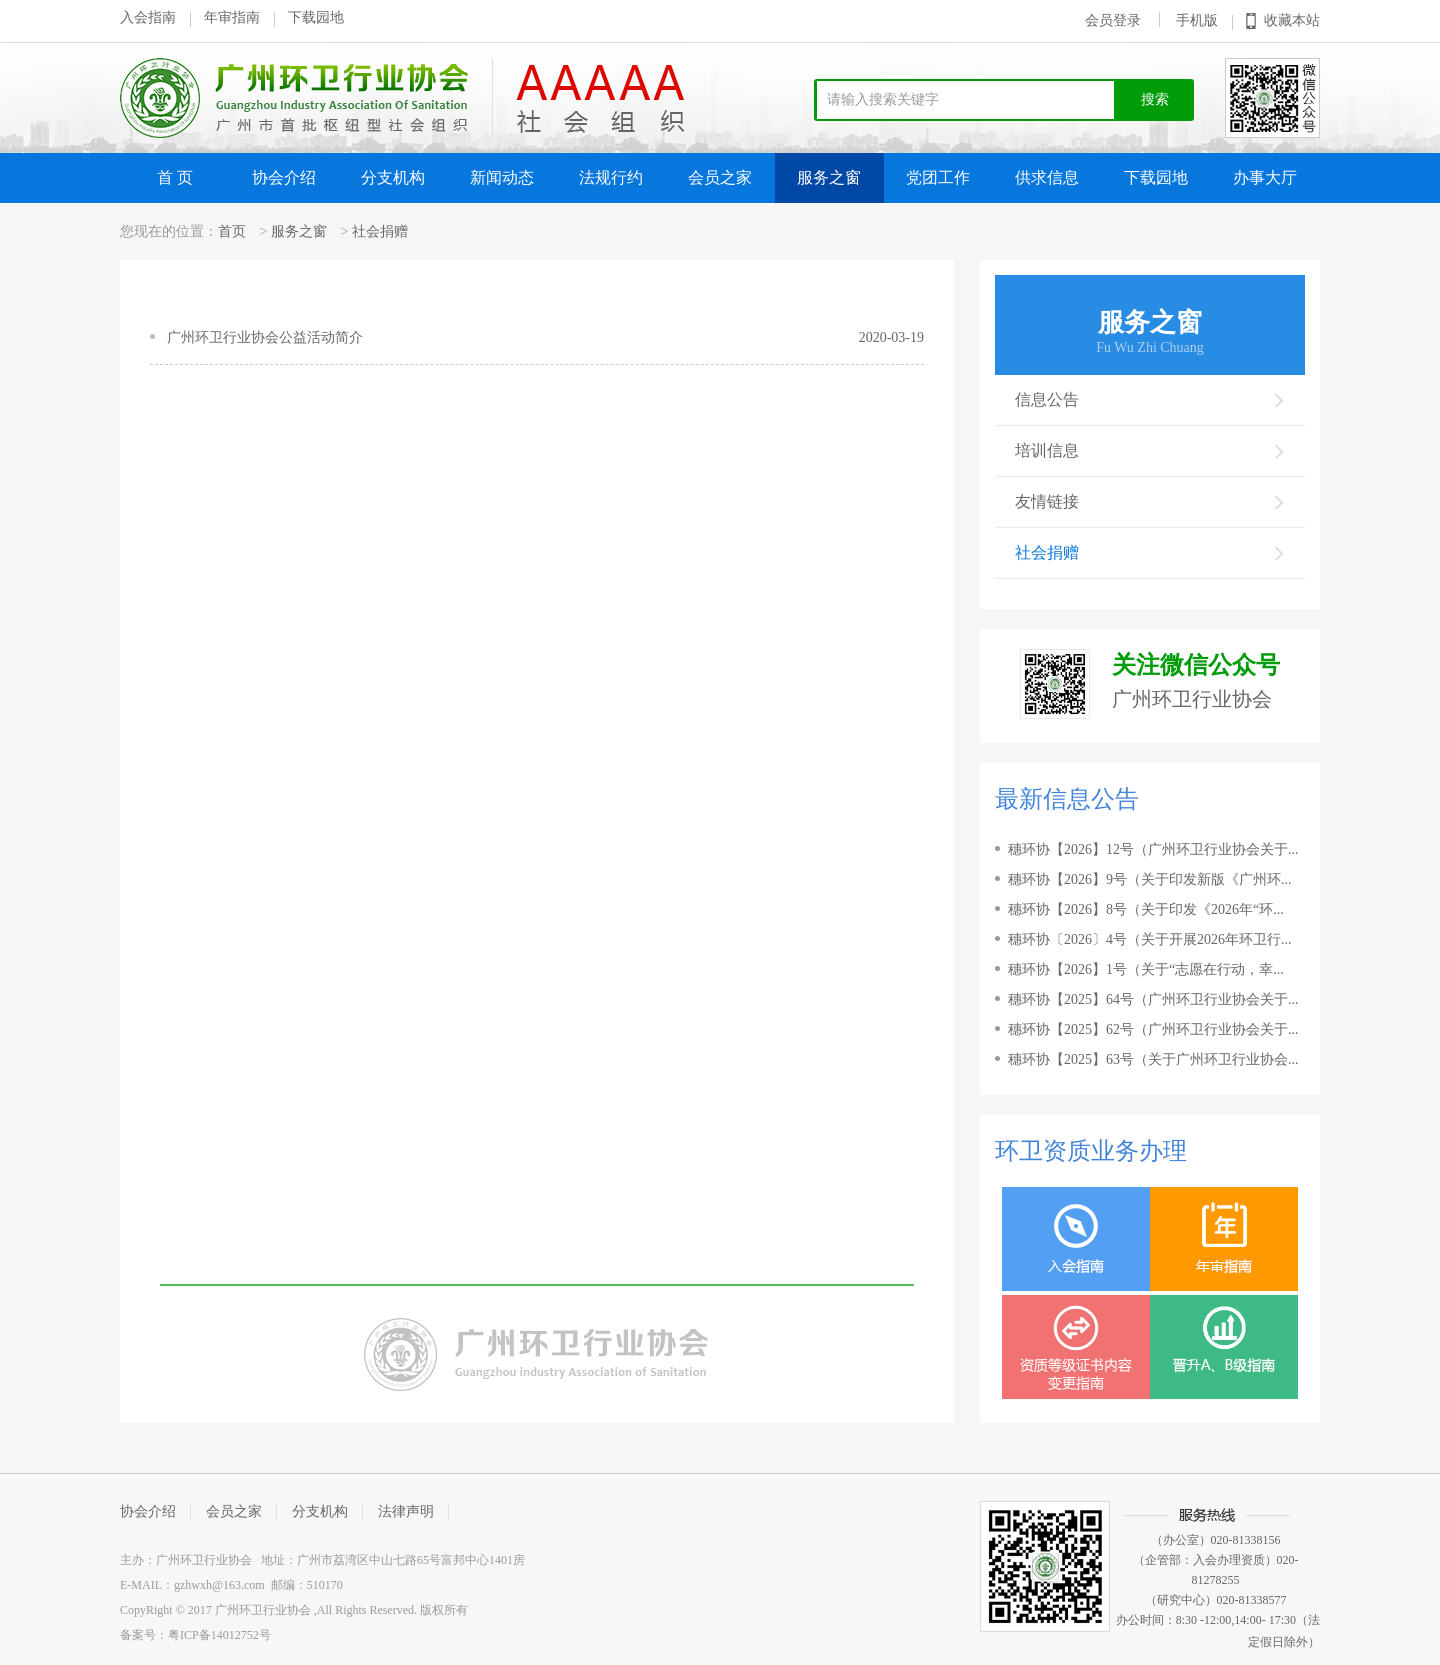 This screenshot has width=1440, height=1665. I want to click on 穗环协【2026】1号（关于“志愿在行动，幸..., so click(1146, 969).